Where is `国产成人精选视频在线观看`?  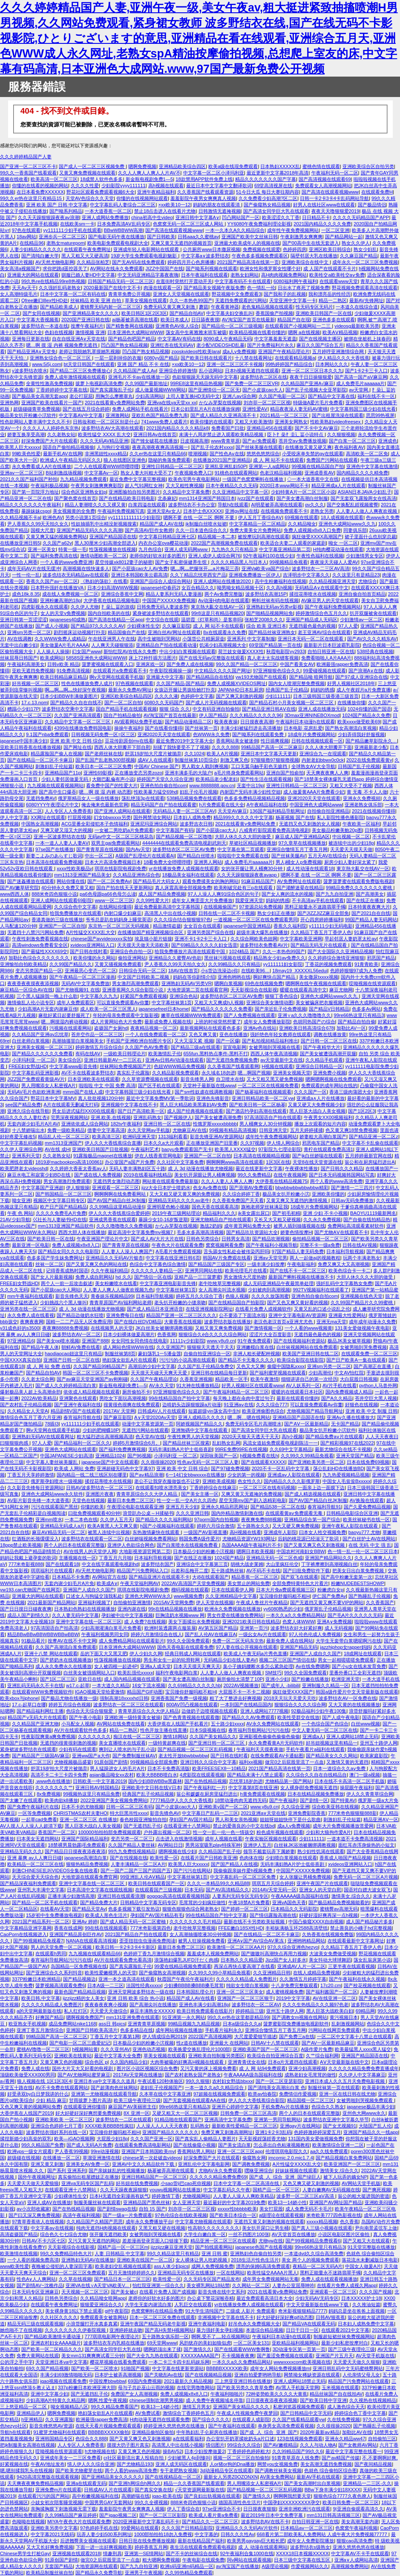 国产成人精选视频在线观看 is located at coordinates (313, 1493).